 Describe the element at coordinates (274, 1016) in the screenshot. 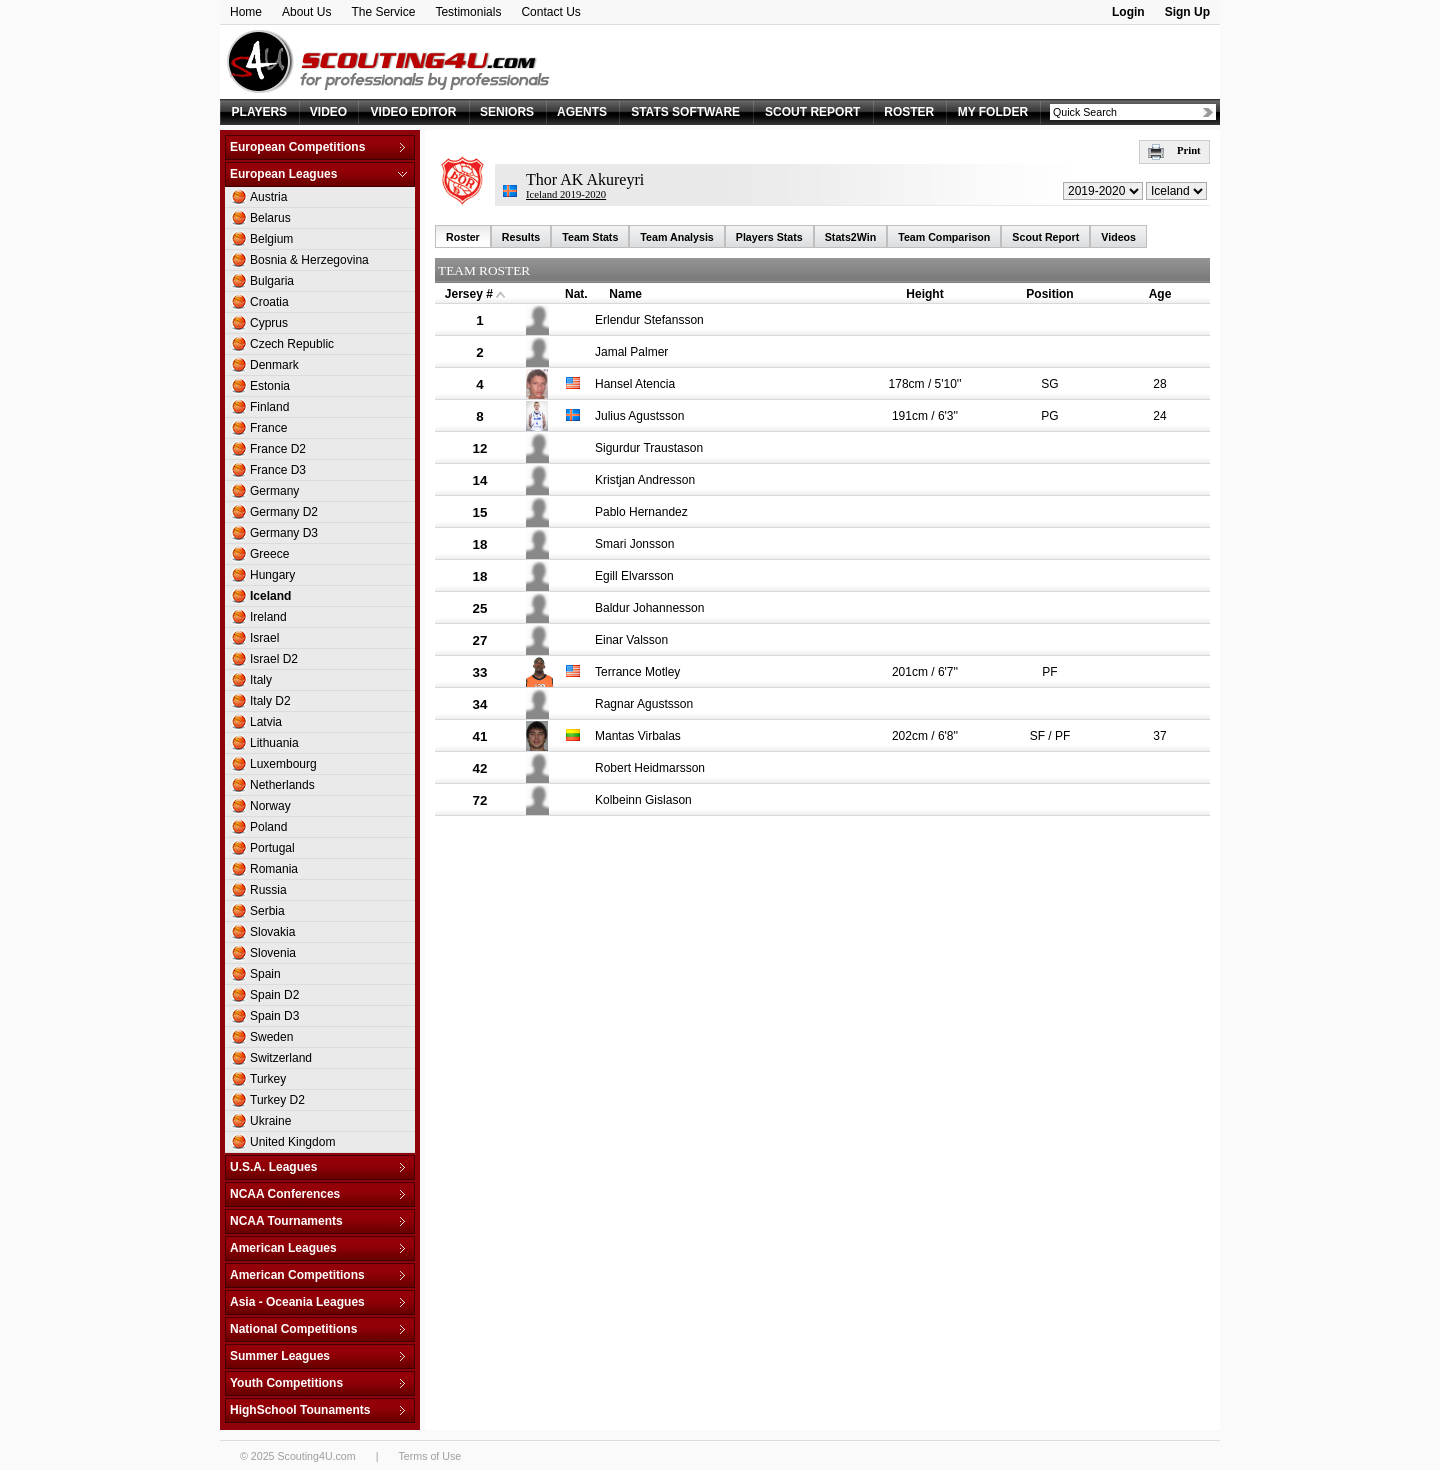

I see `Spain D3` at that location.